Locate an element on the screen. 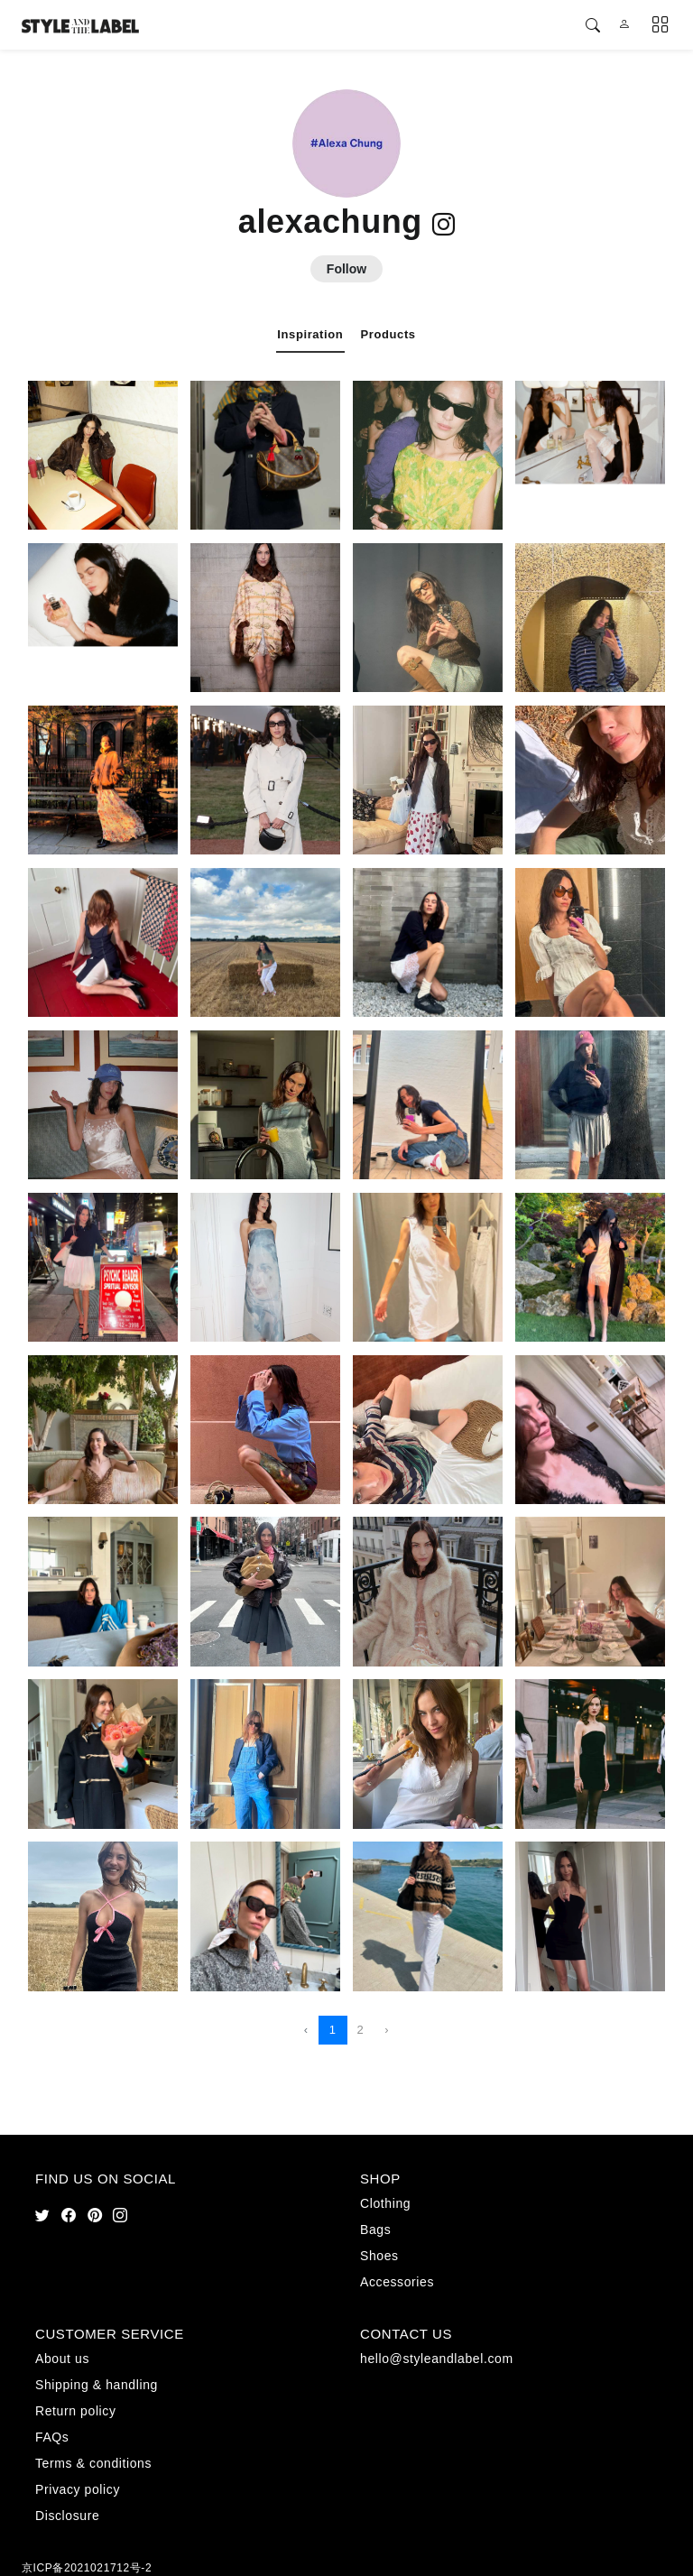 Image resolution: width=693 pixels, height=2576 pixels. Shipping & handling is located at coordinates (96, 2384).